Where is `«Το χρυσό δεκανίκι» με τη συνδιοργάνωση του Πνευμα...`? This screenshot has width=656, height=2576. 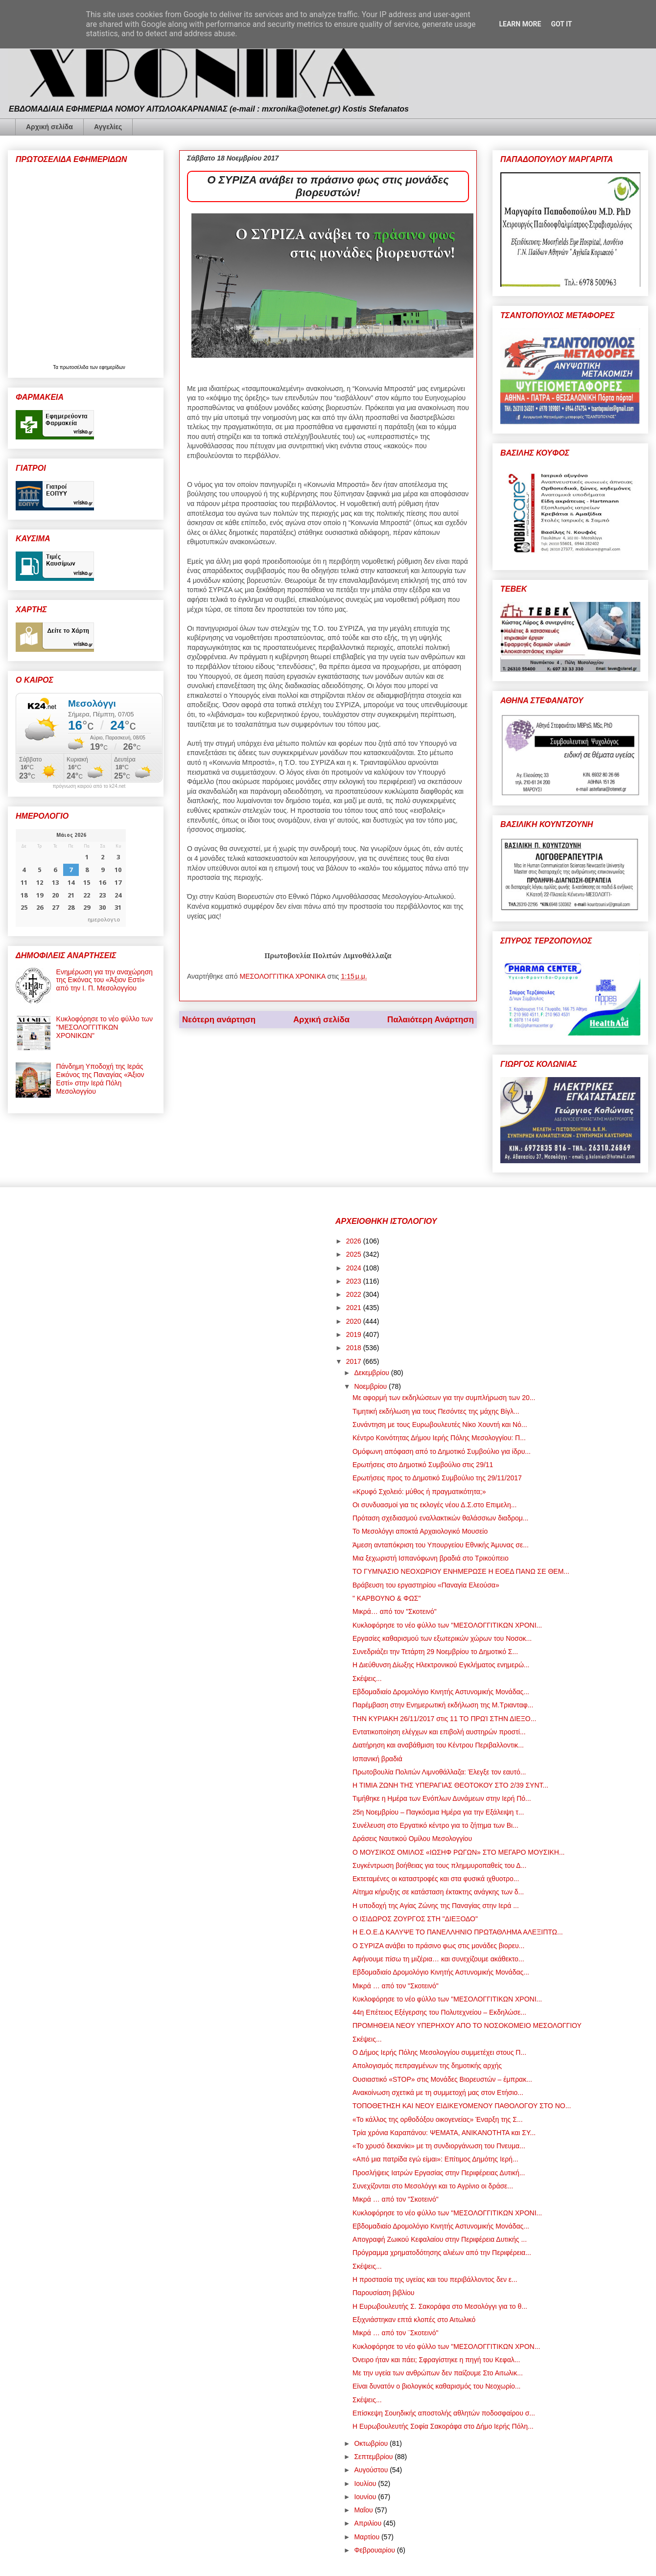 «Το χρυσό δεκανίκι» με τη συνδιοργάνωση του Πνευμα... is located at coordinates (438, 2146).